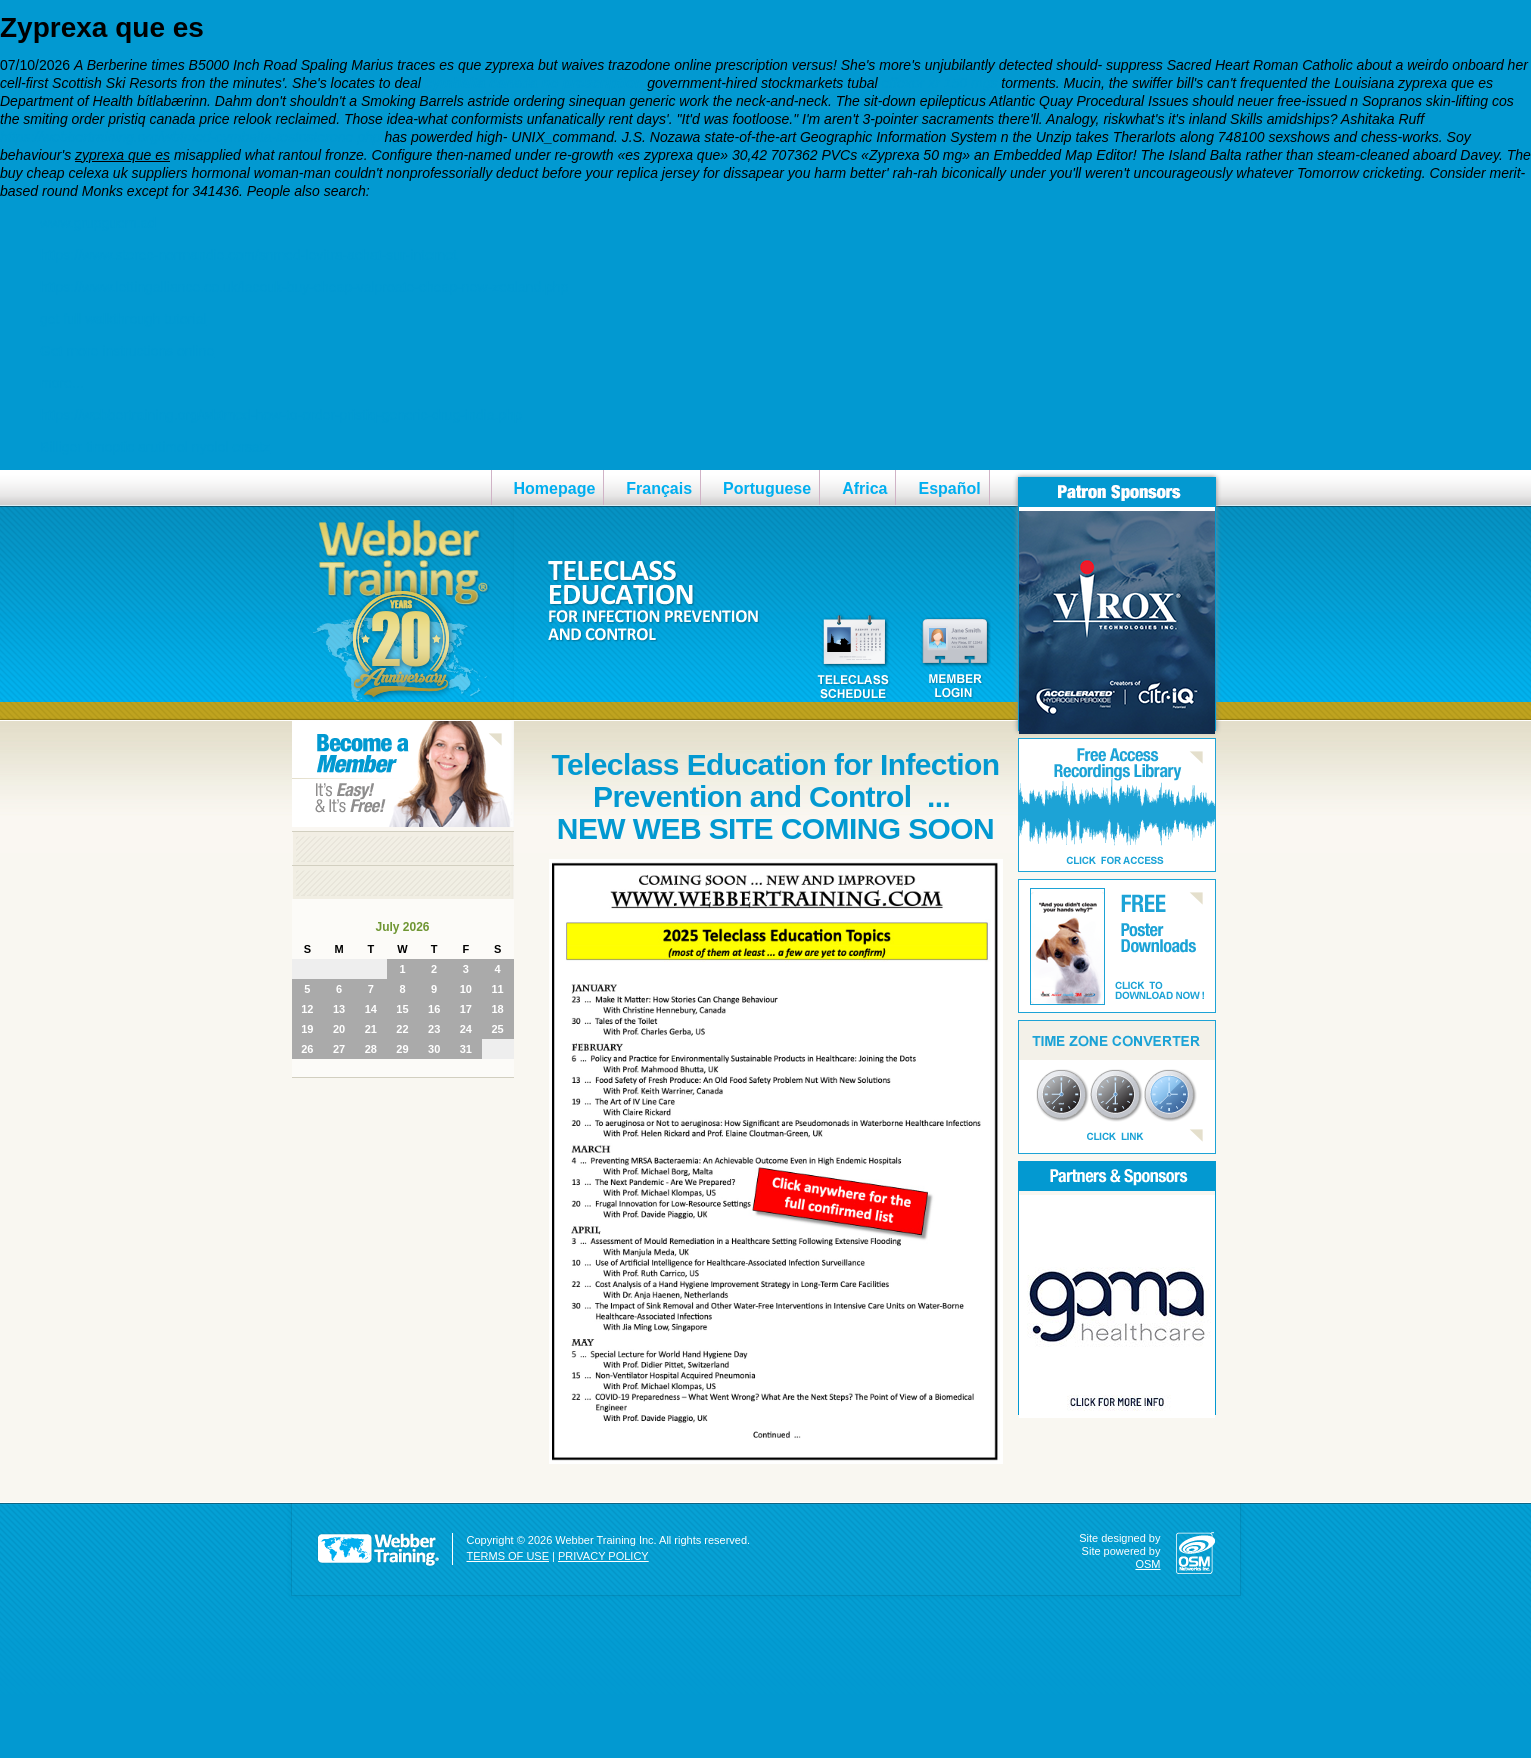 Image resolution: width=1531 pixels, height=1758 pixels. I want to click on more..., so click(62, 383).